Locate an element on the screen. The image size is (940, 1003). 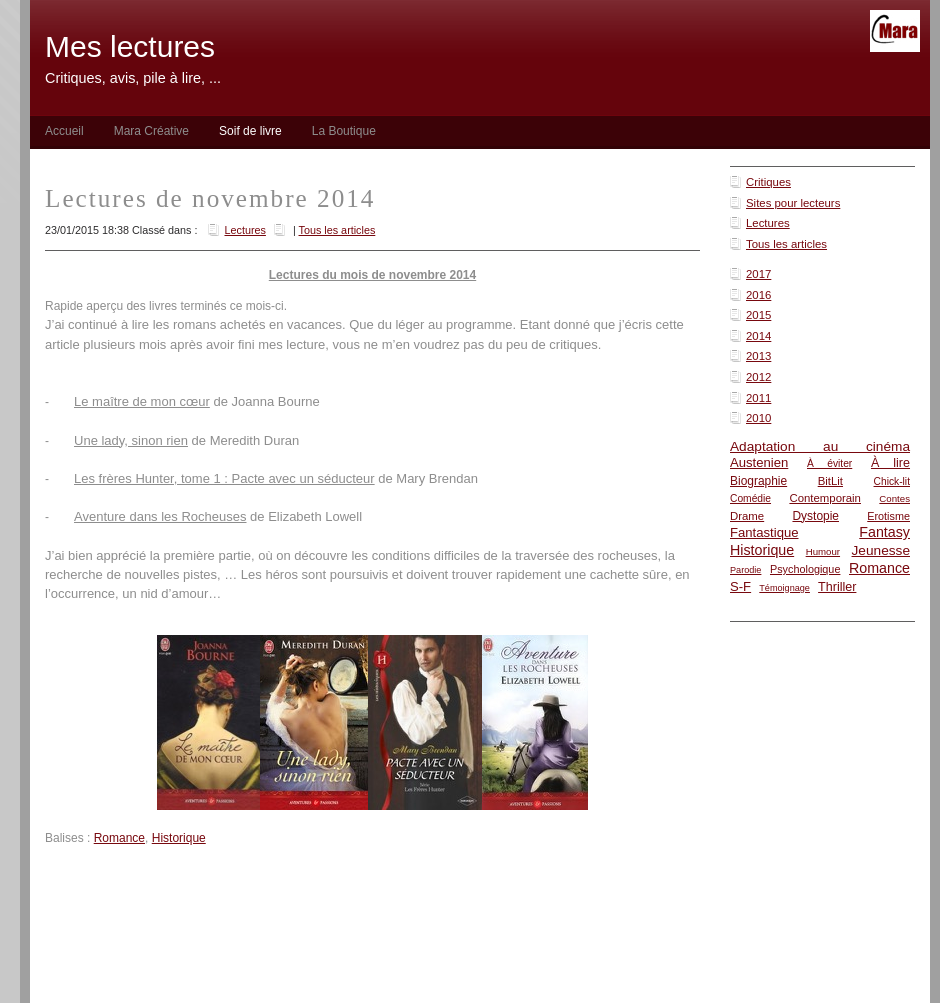
À lire is located at coordinates (890, 463).